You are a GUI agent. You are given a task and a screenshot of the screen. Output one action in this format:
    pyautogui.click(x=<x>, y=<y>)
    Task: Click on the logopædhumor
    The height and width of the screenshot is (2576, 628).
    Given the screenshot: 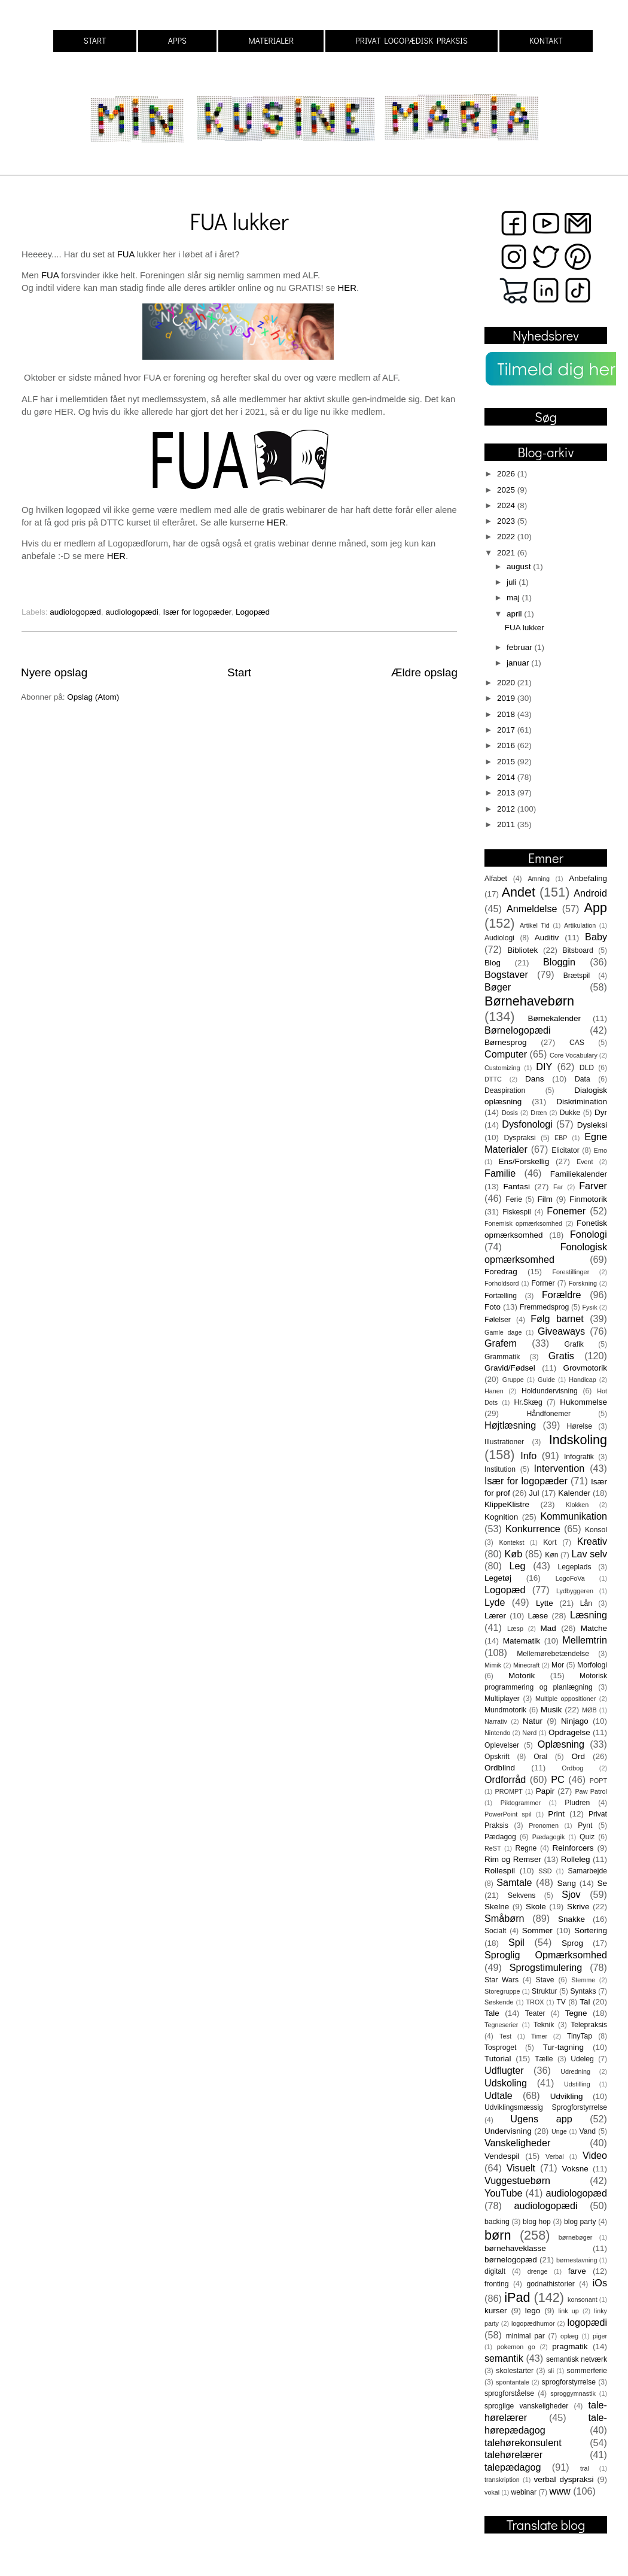 What is the action you would take?
    pyautogui.click(x=533, y=2323)
    